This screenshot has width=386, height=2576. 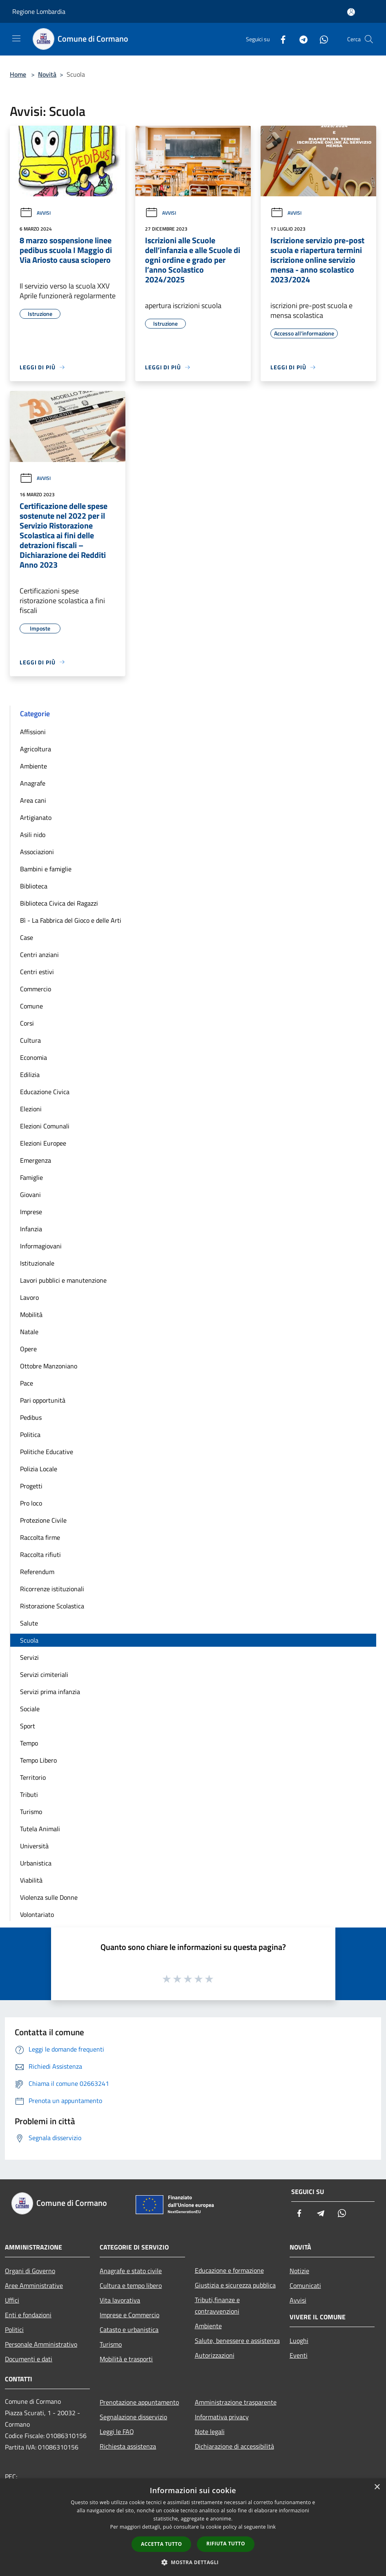 What do you see at coordinates (225, 2543) in the screenshot?
I see `Rifiuta tutto [button]` at bounding box center [225, 2543].